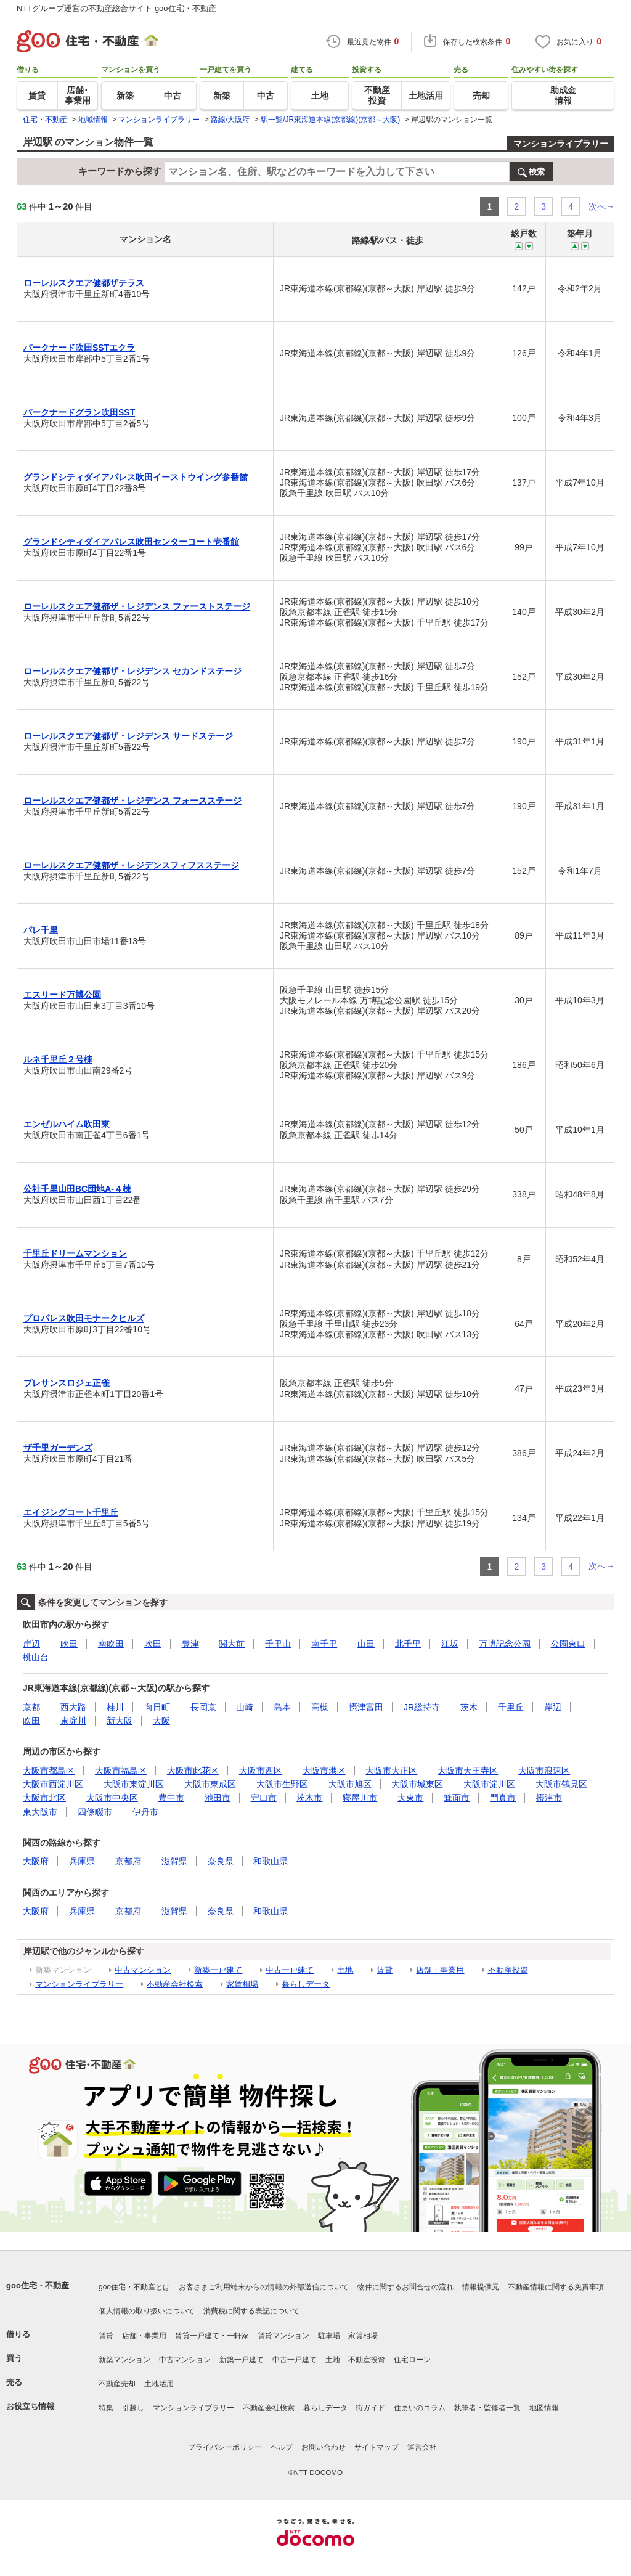  I want to click on 引越し, so click(133, 2407).